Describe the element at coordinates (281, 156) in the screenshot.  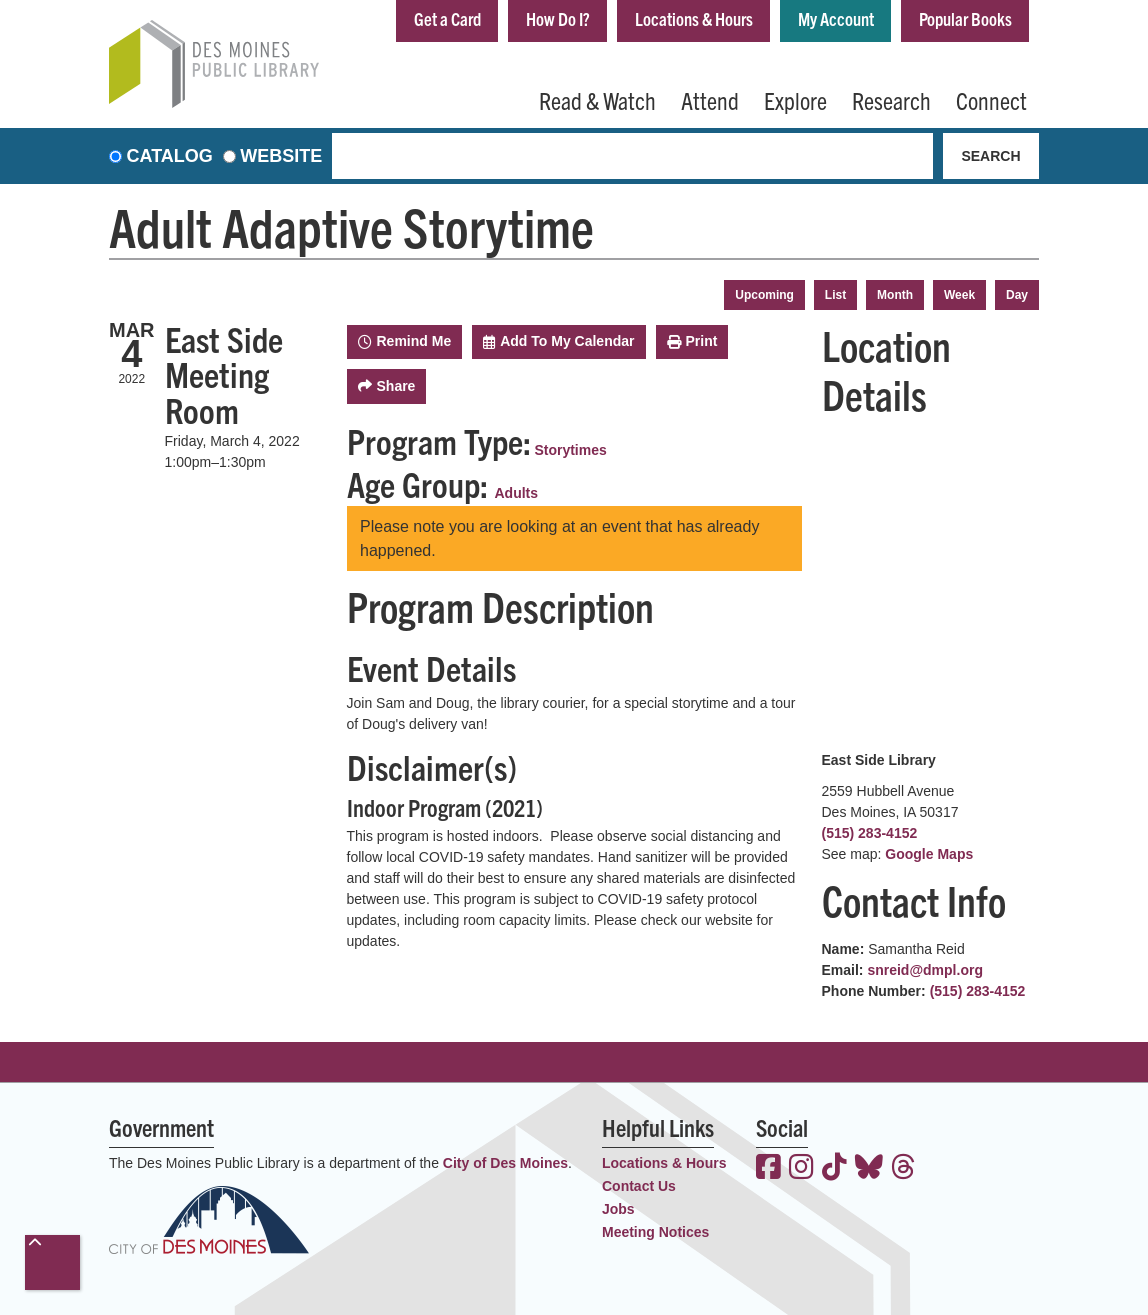
I see `Website` at that location.